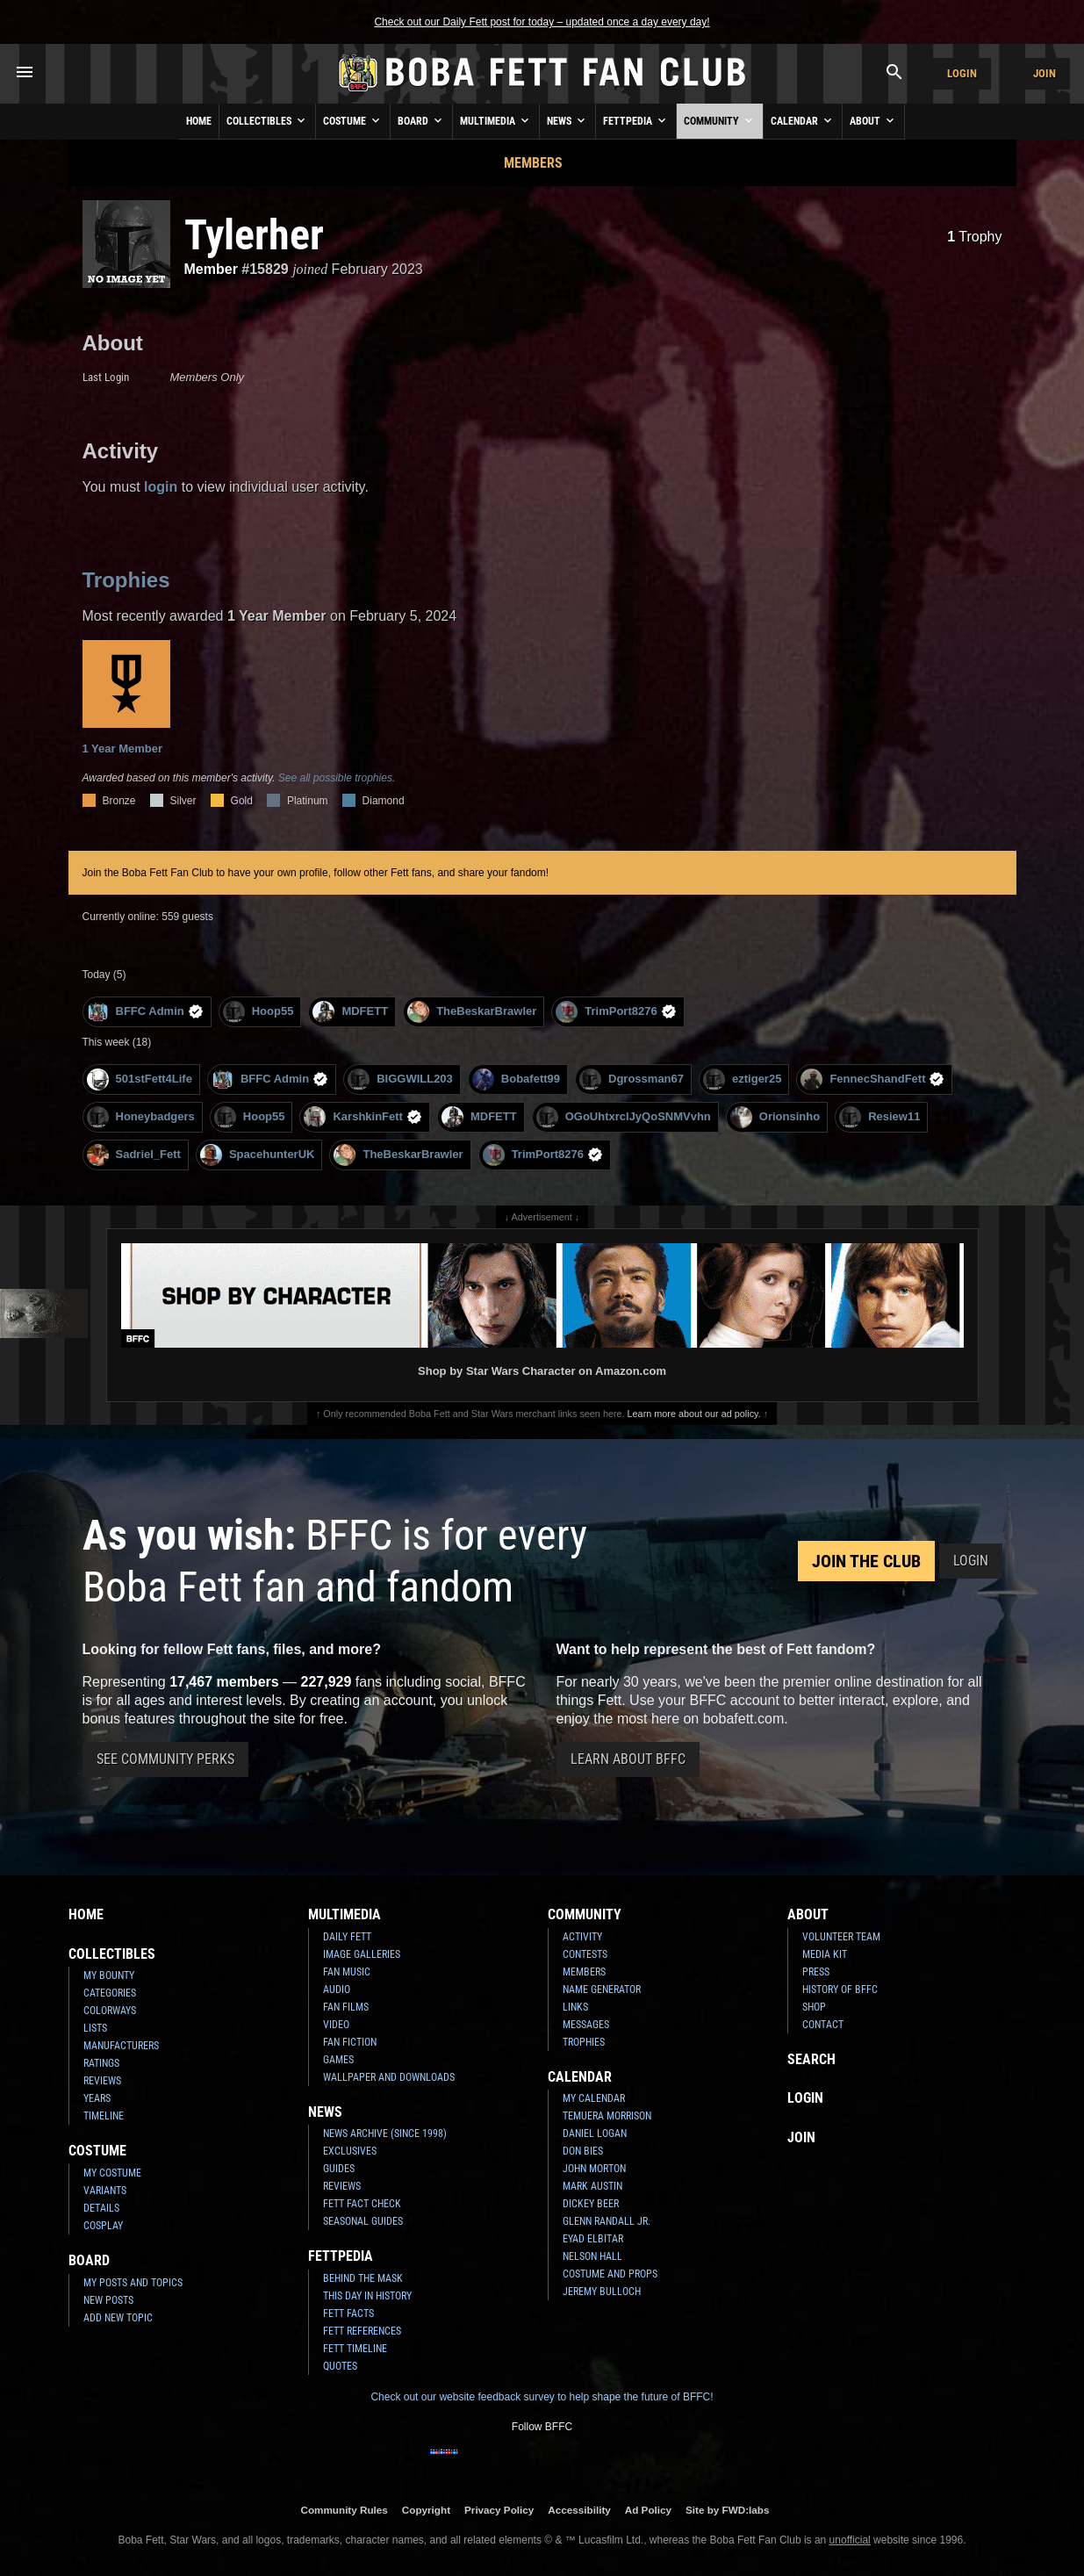 The image size is (1084, 2576). I want to click on Guides, so click(339, 2168).